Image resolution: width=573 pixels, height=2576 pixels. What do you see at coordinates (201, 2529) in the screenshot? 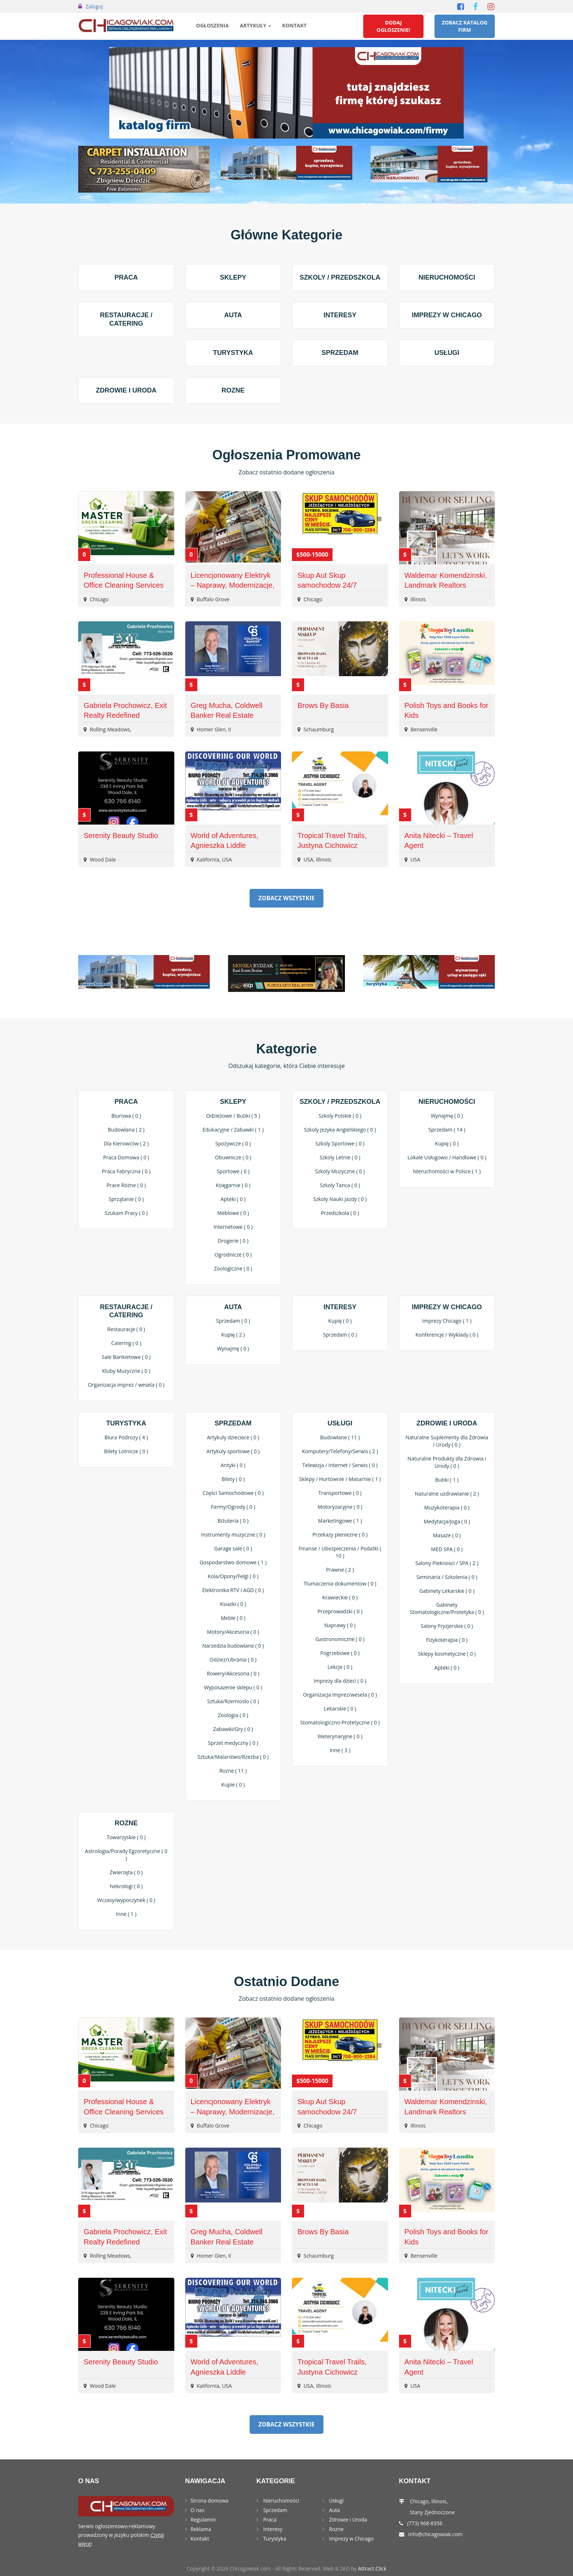
I see `Reklama` at bounding box center [201, 2529].